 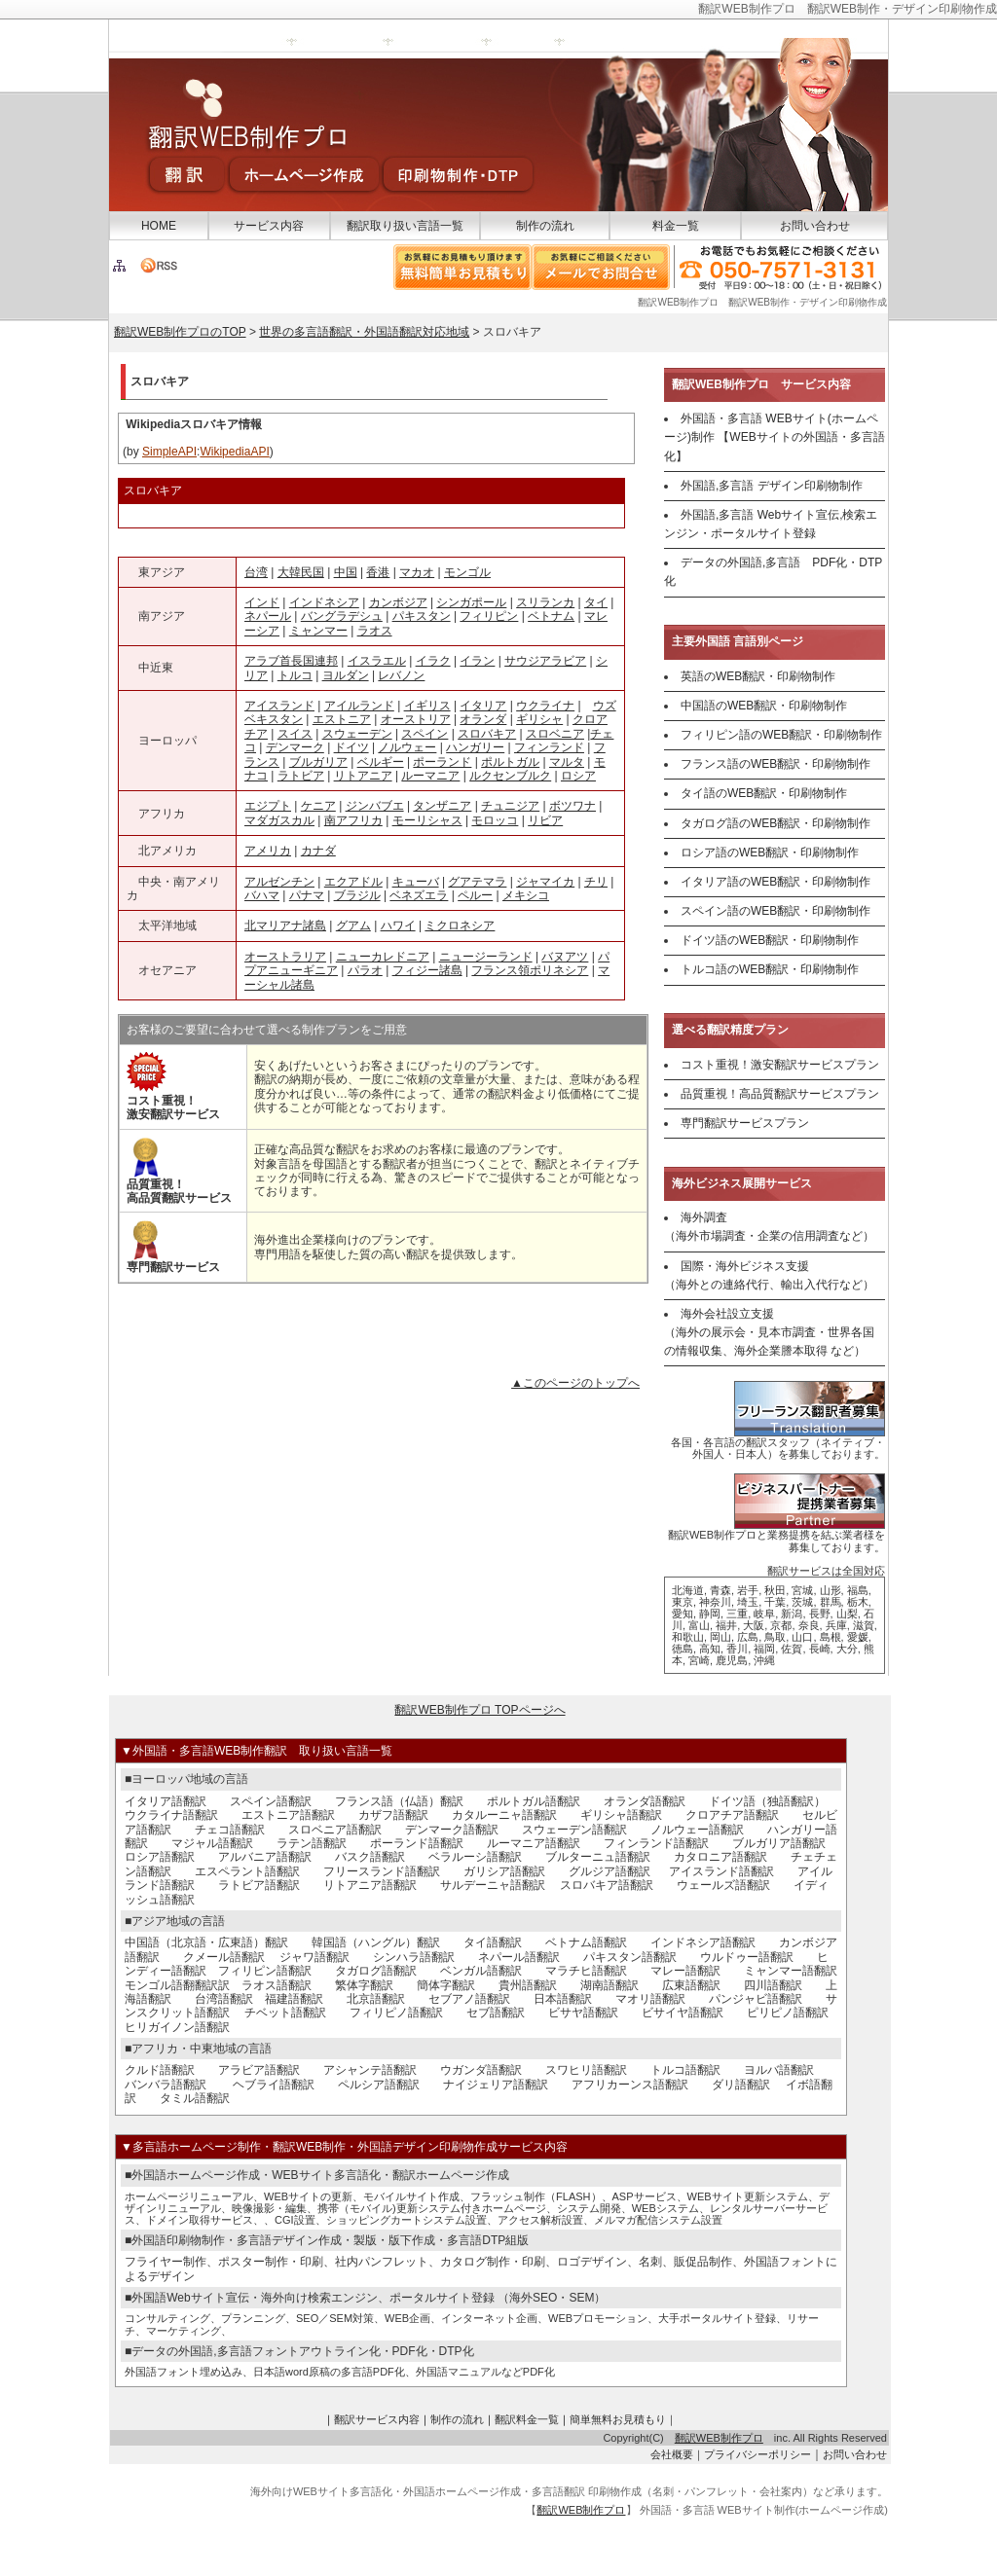 I want to click on 香港, so click(x=377, y=572).